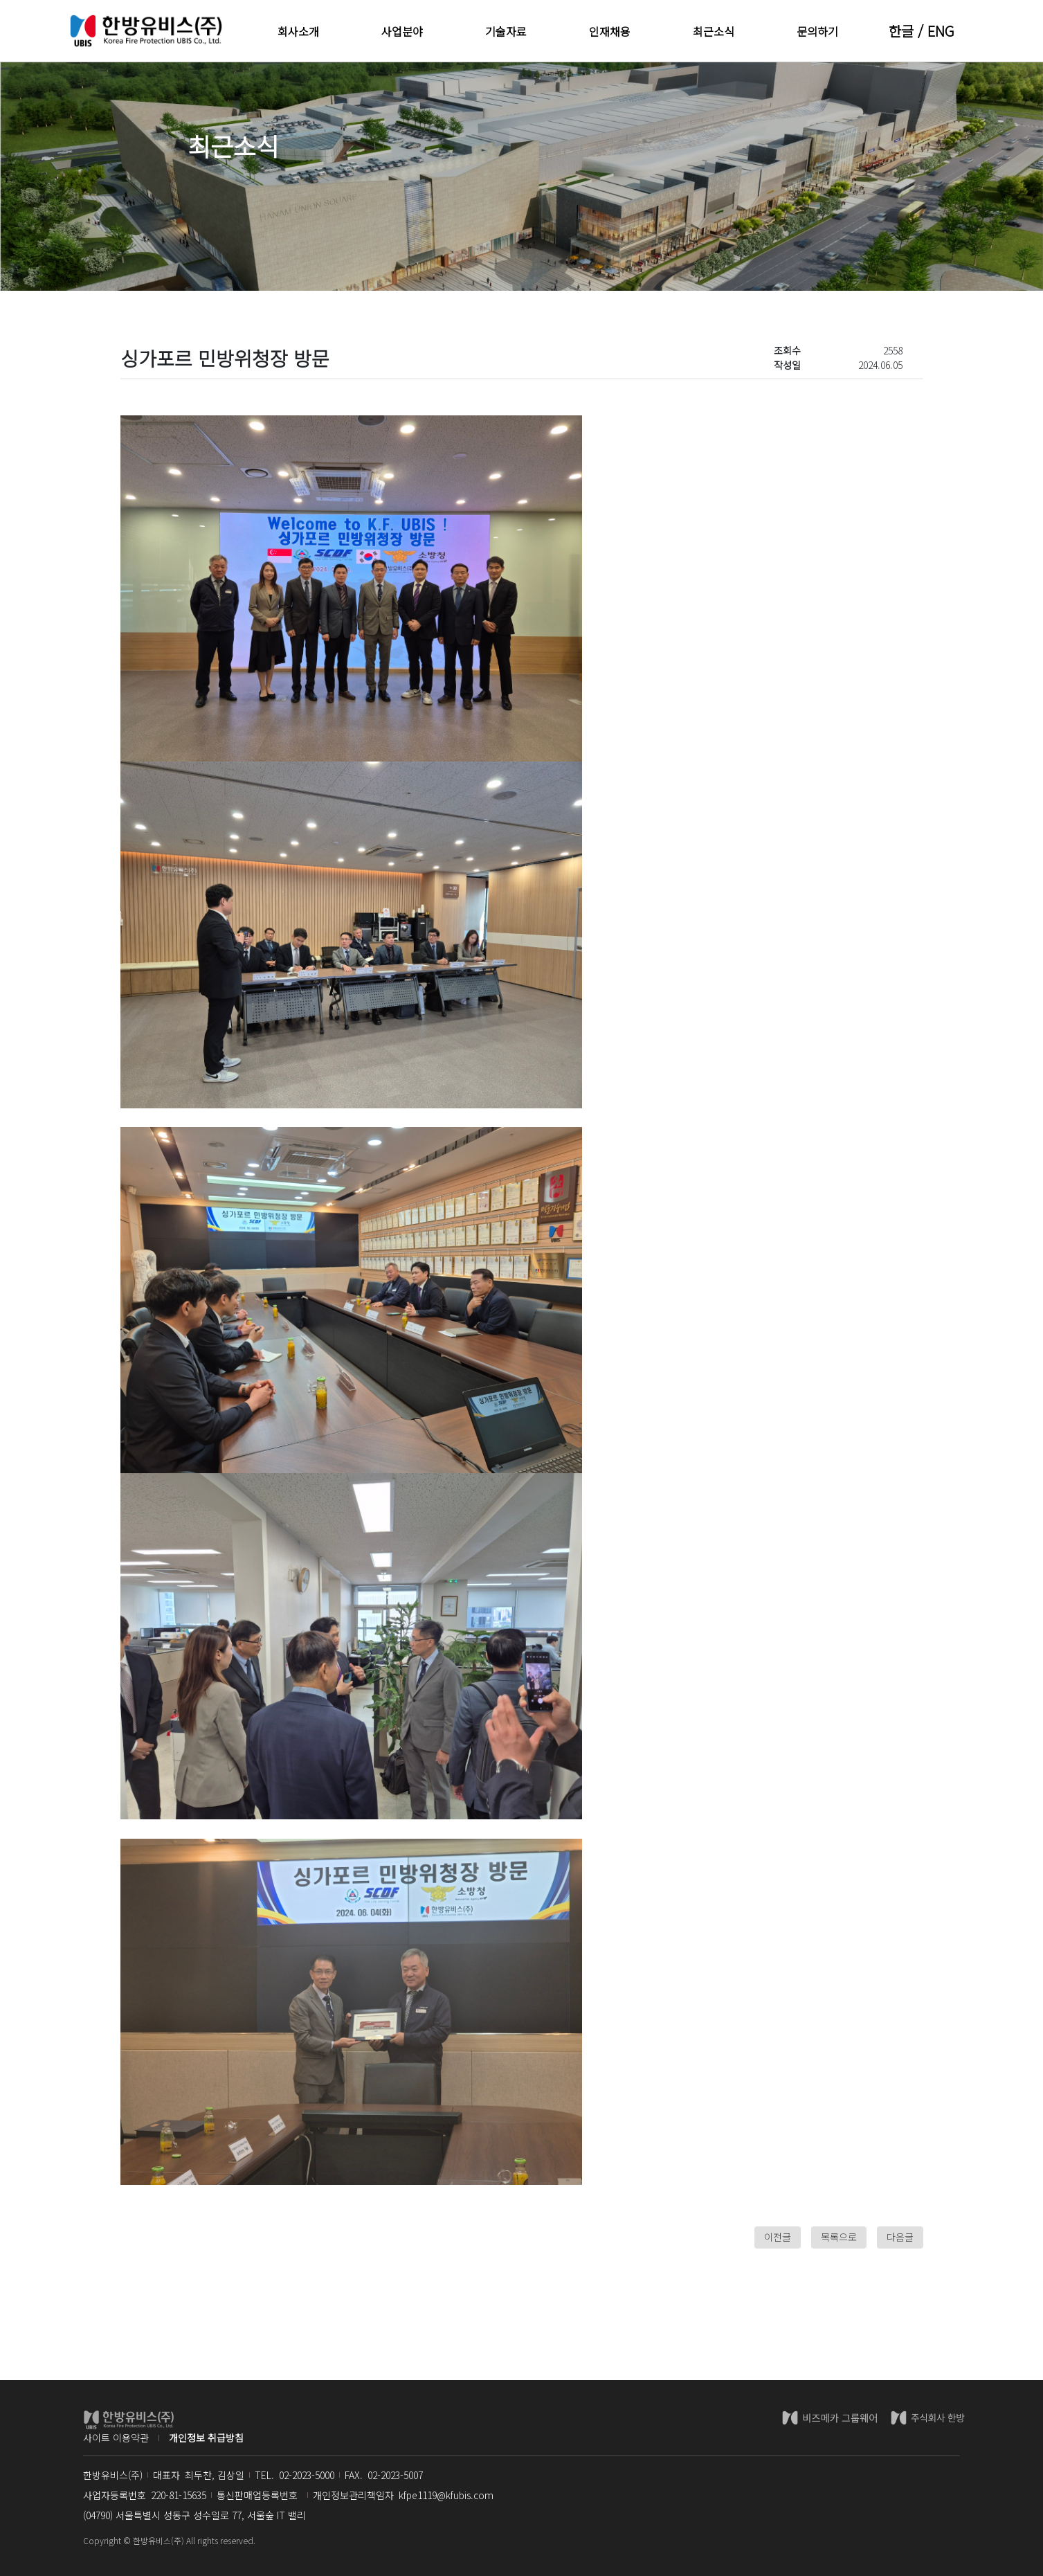  Describe the element at coordinates (817, 31) in the screenshot. I see `문의하기` at that location.